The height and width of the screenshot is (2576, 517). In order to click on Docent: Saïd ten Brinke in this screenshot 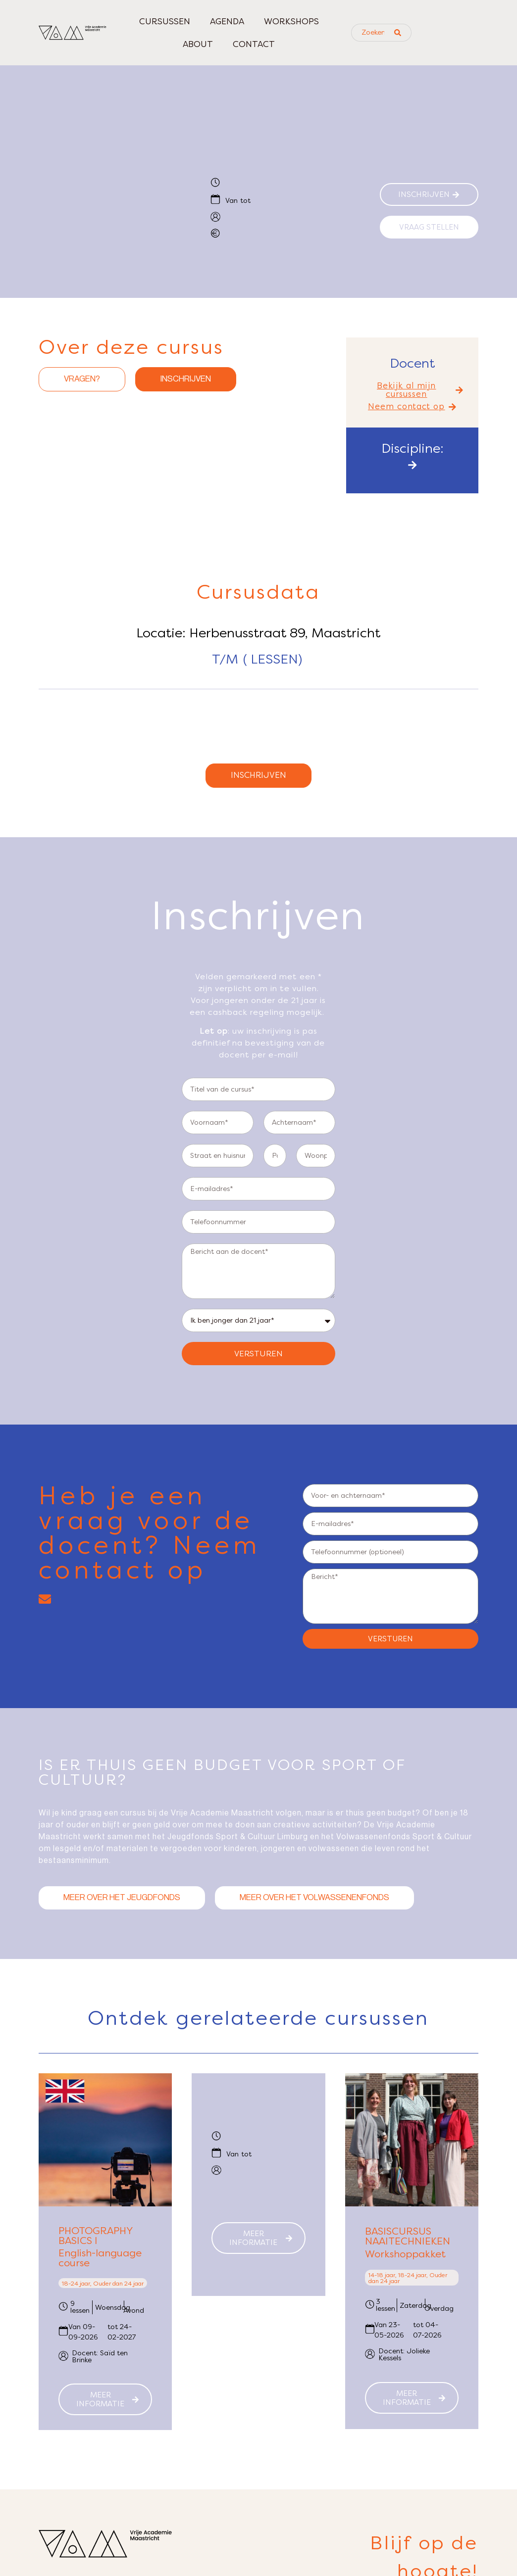, I will do `click(100, 2361)`.